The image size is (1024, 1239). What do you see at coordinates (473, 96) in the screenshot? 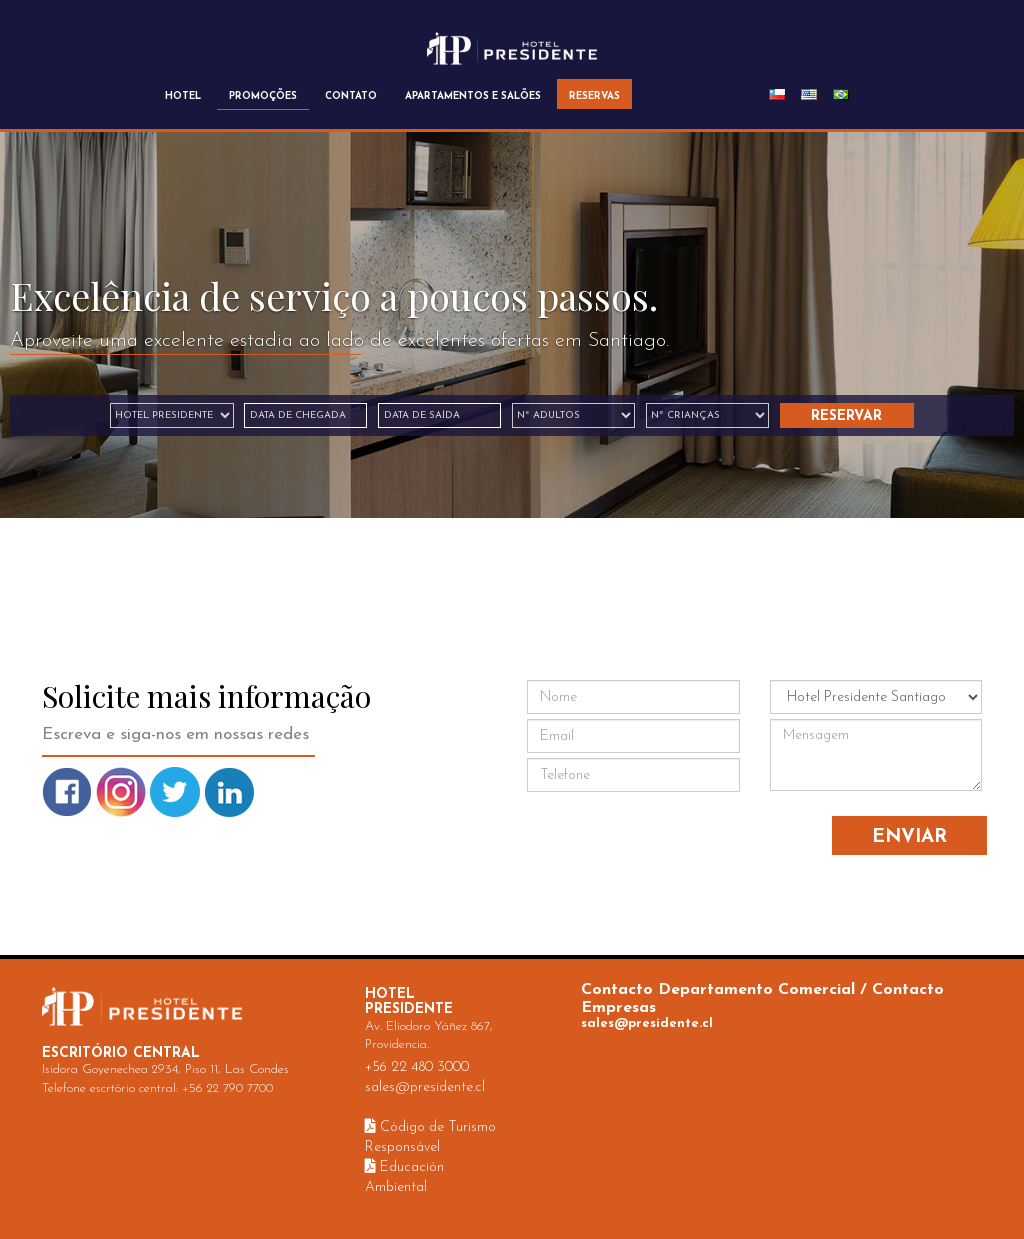
I see `APARTAMENTOS E SALÕES` at bounding box center [473, 96].